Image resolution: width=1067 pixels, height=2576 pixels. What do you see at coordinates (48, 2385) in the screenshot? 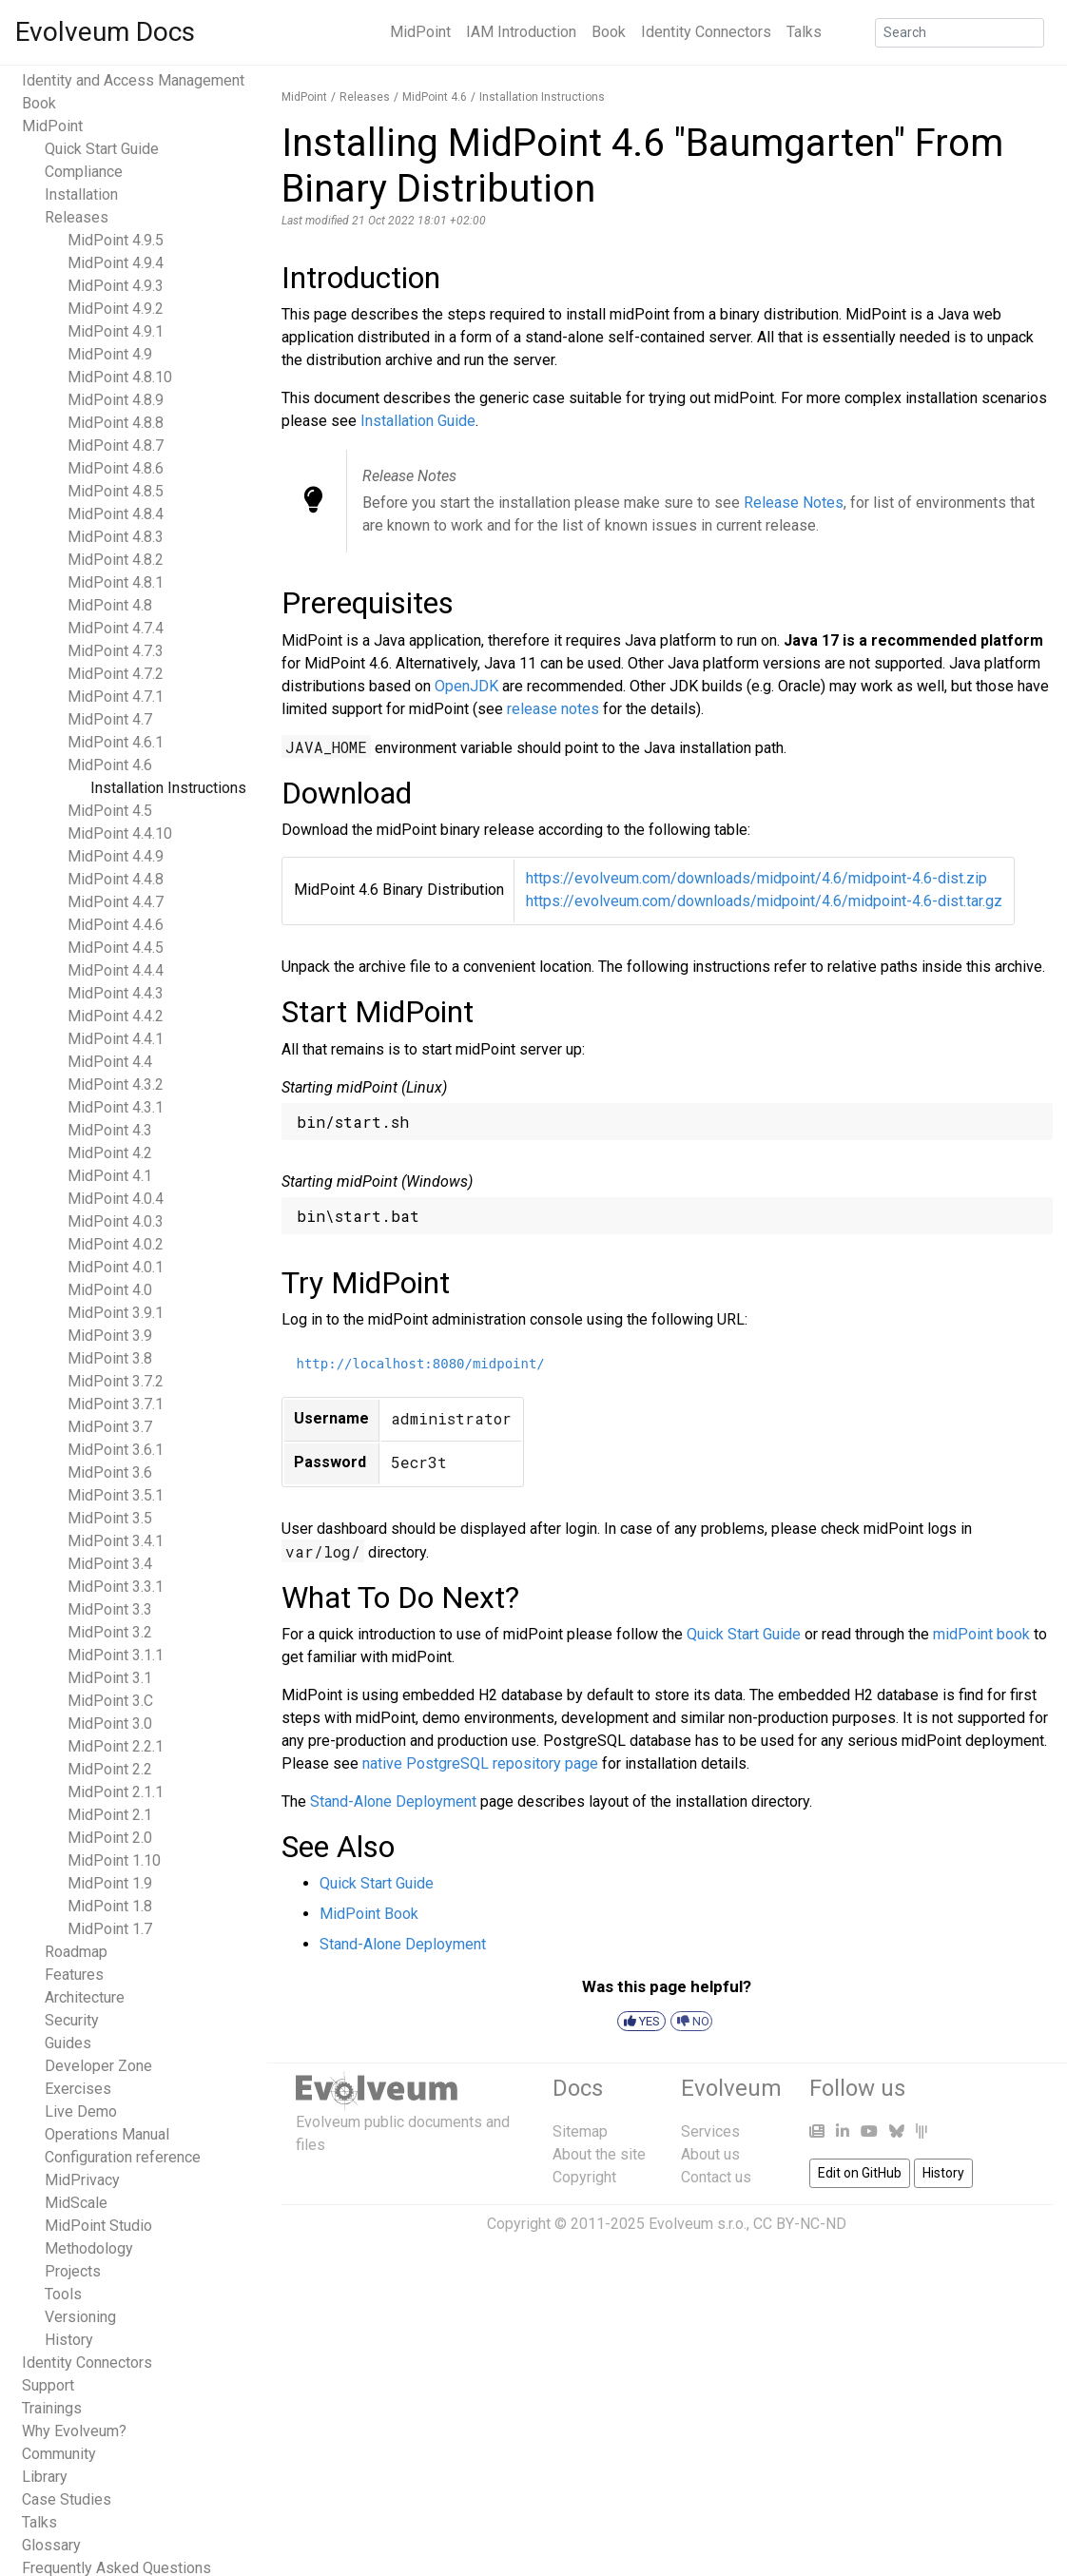
I see `Support` at bounding box center [48, 2385].